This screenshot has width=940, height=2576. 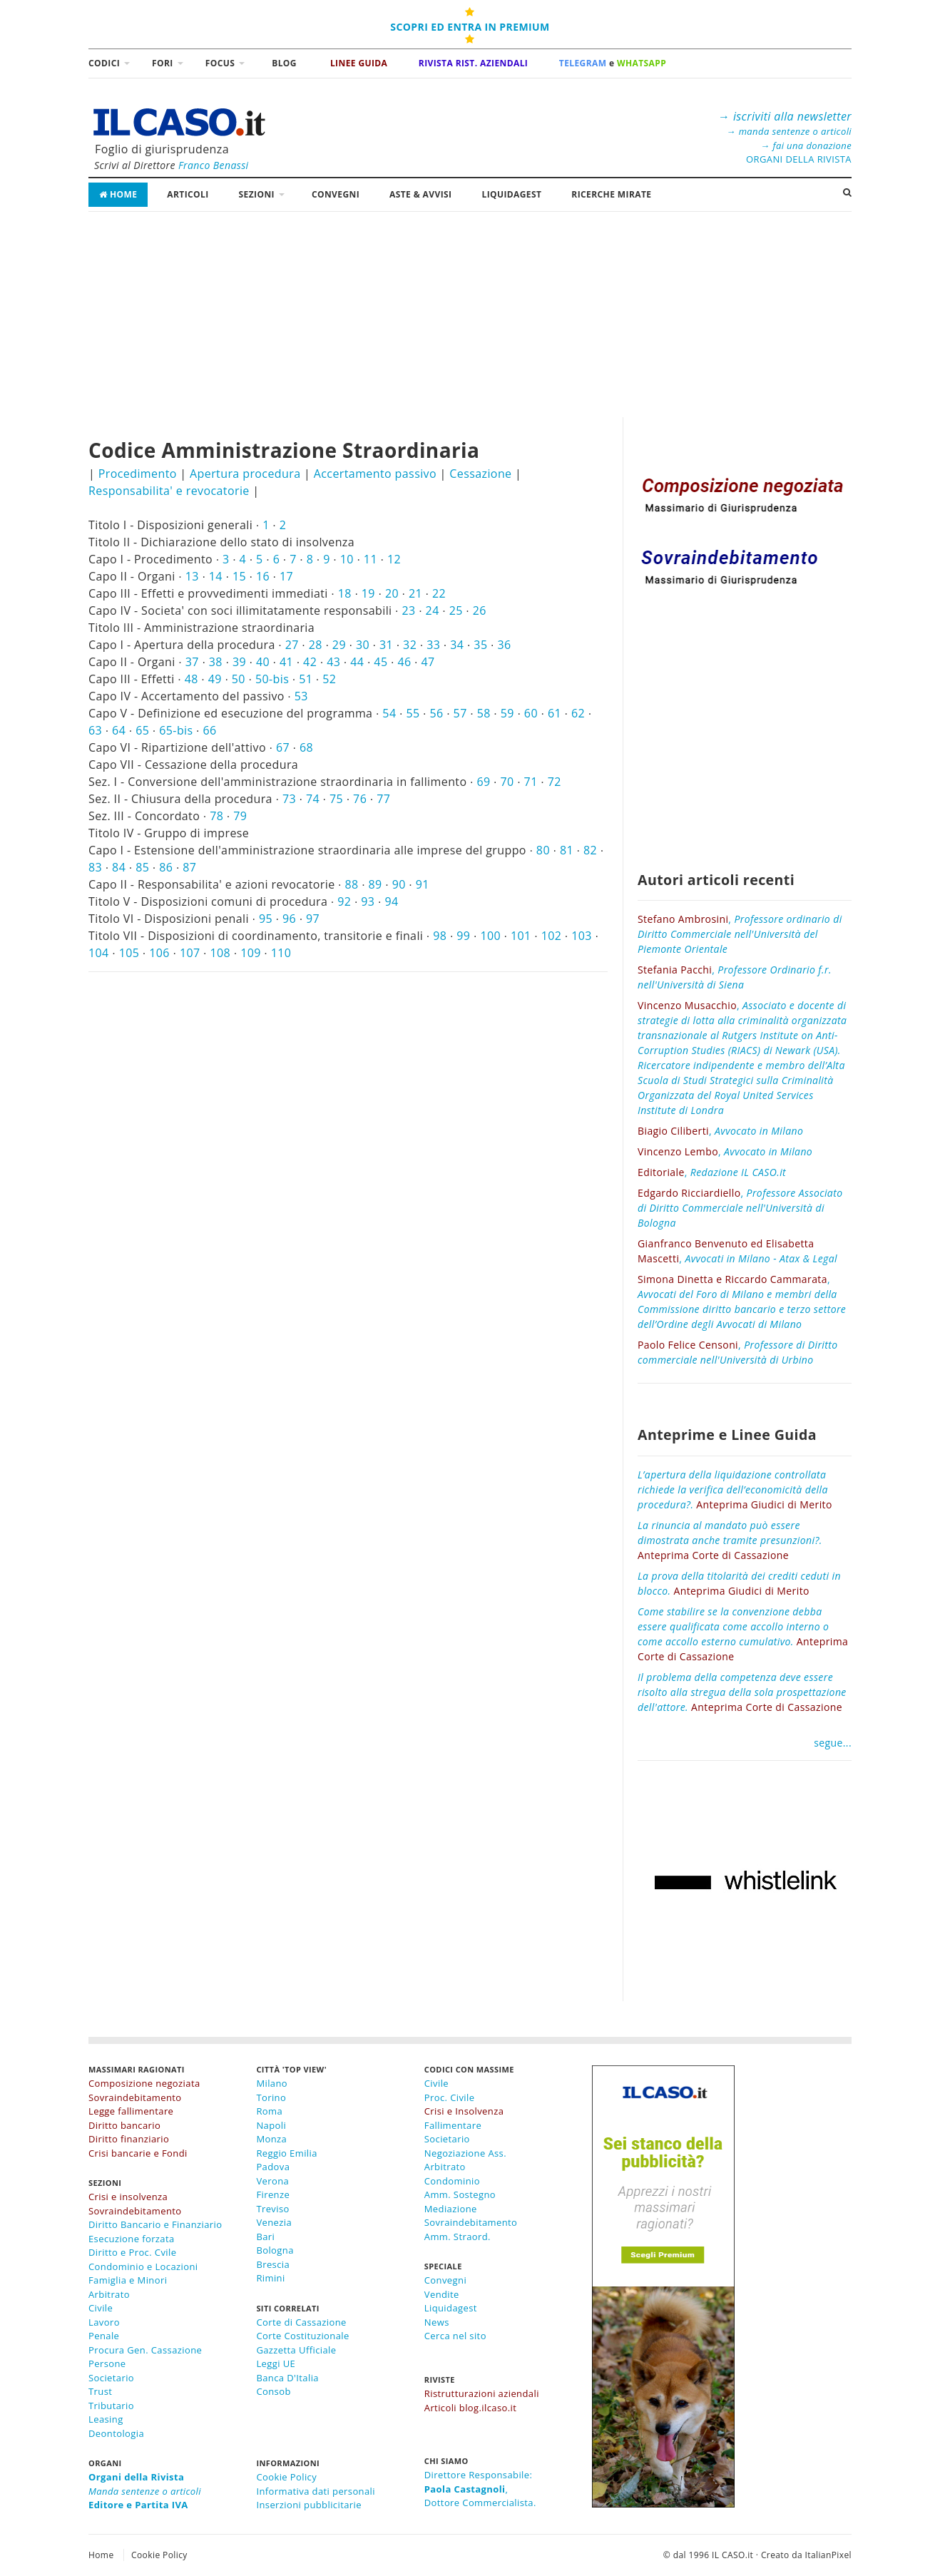 What do you see at coordinates (159, 953) in the screenshot?
I see `106` at bounding box center [159, 953].